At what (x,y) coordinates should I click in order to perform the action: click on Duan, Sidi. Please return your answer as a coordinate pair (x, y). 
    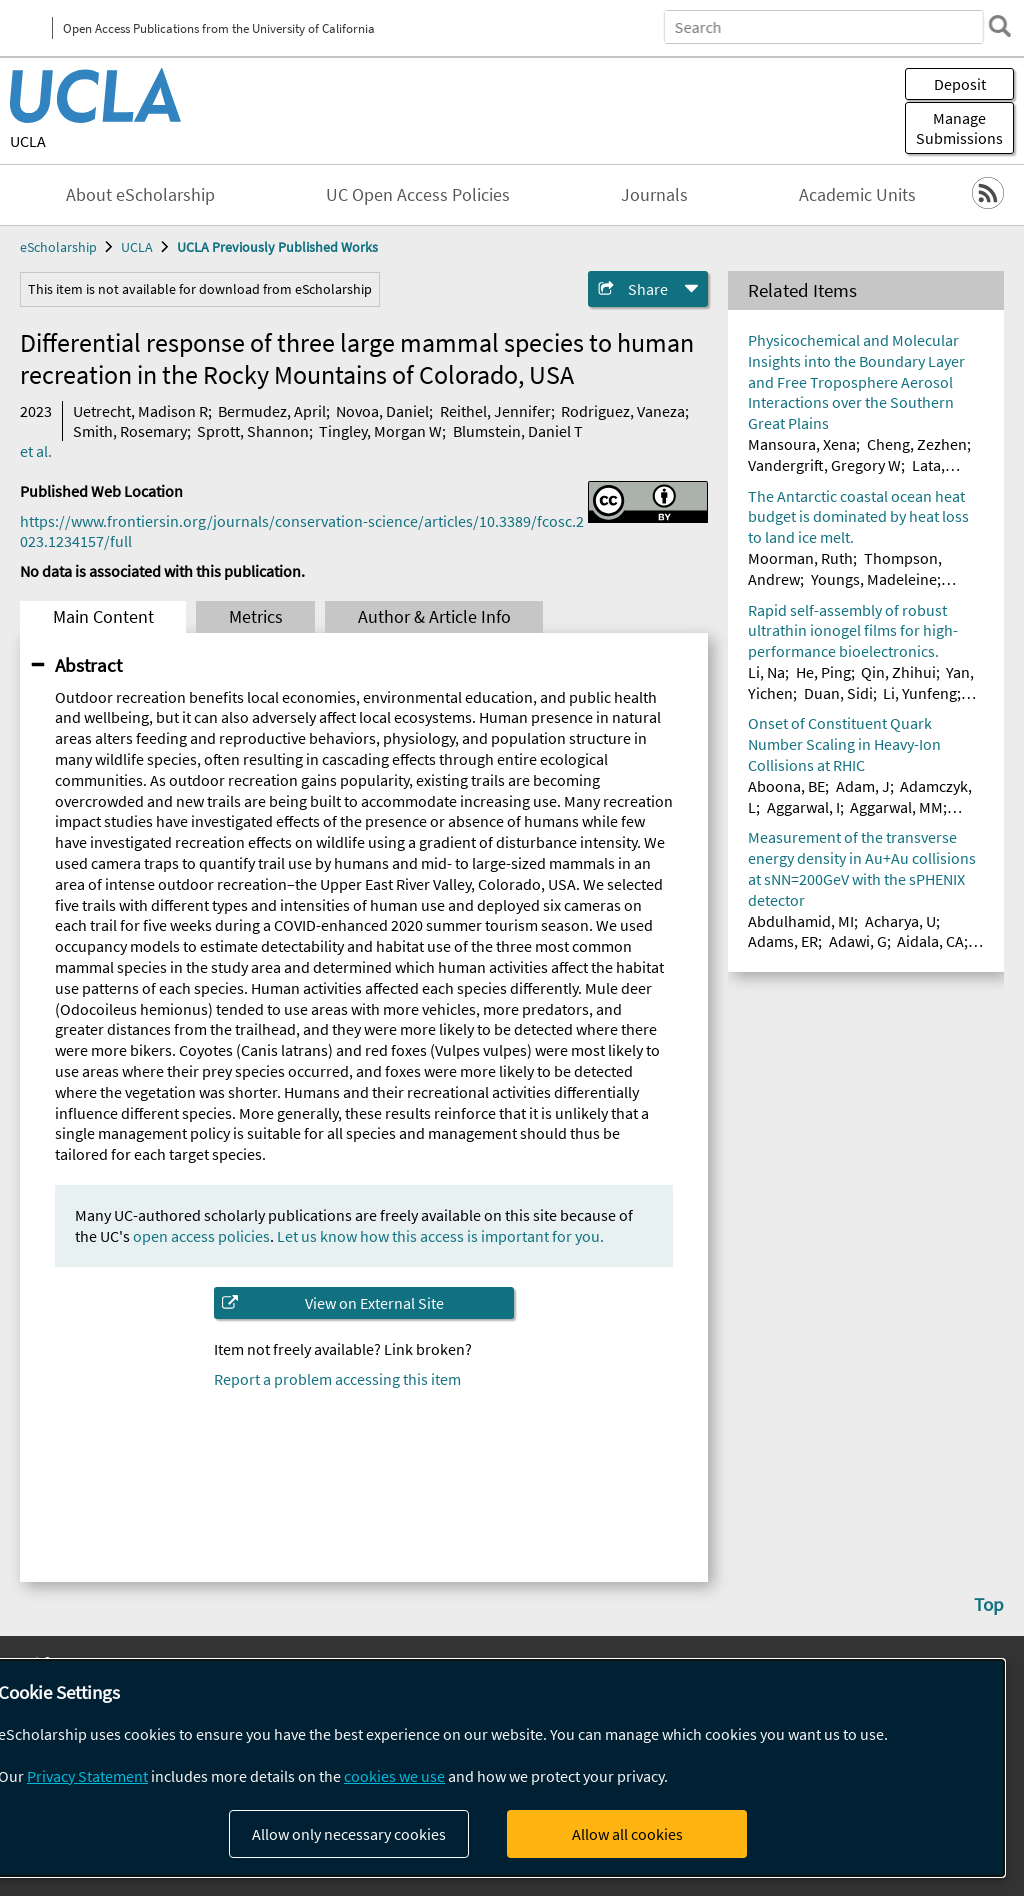
    Looking at the image, I should click on (838, 693).